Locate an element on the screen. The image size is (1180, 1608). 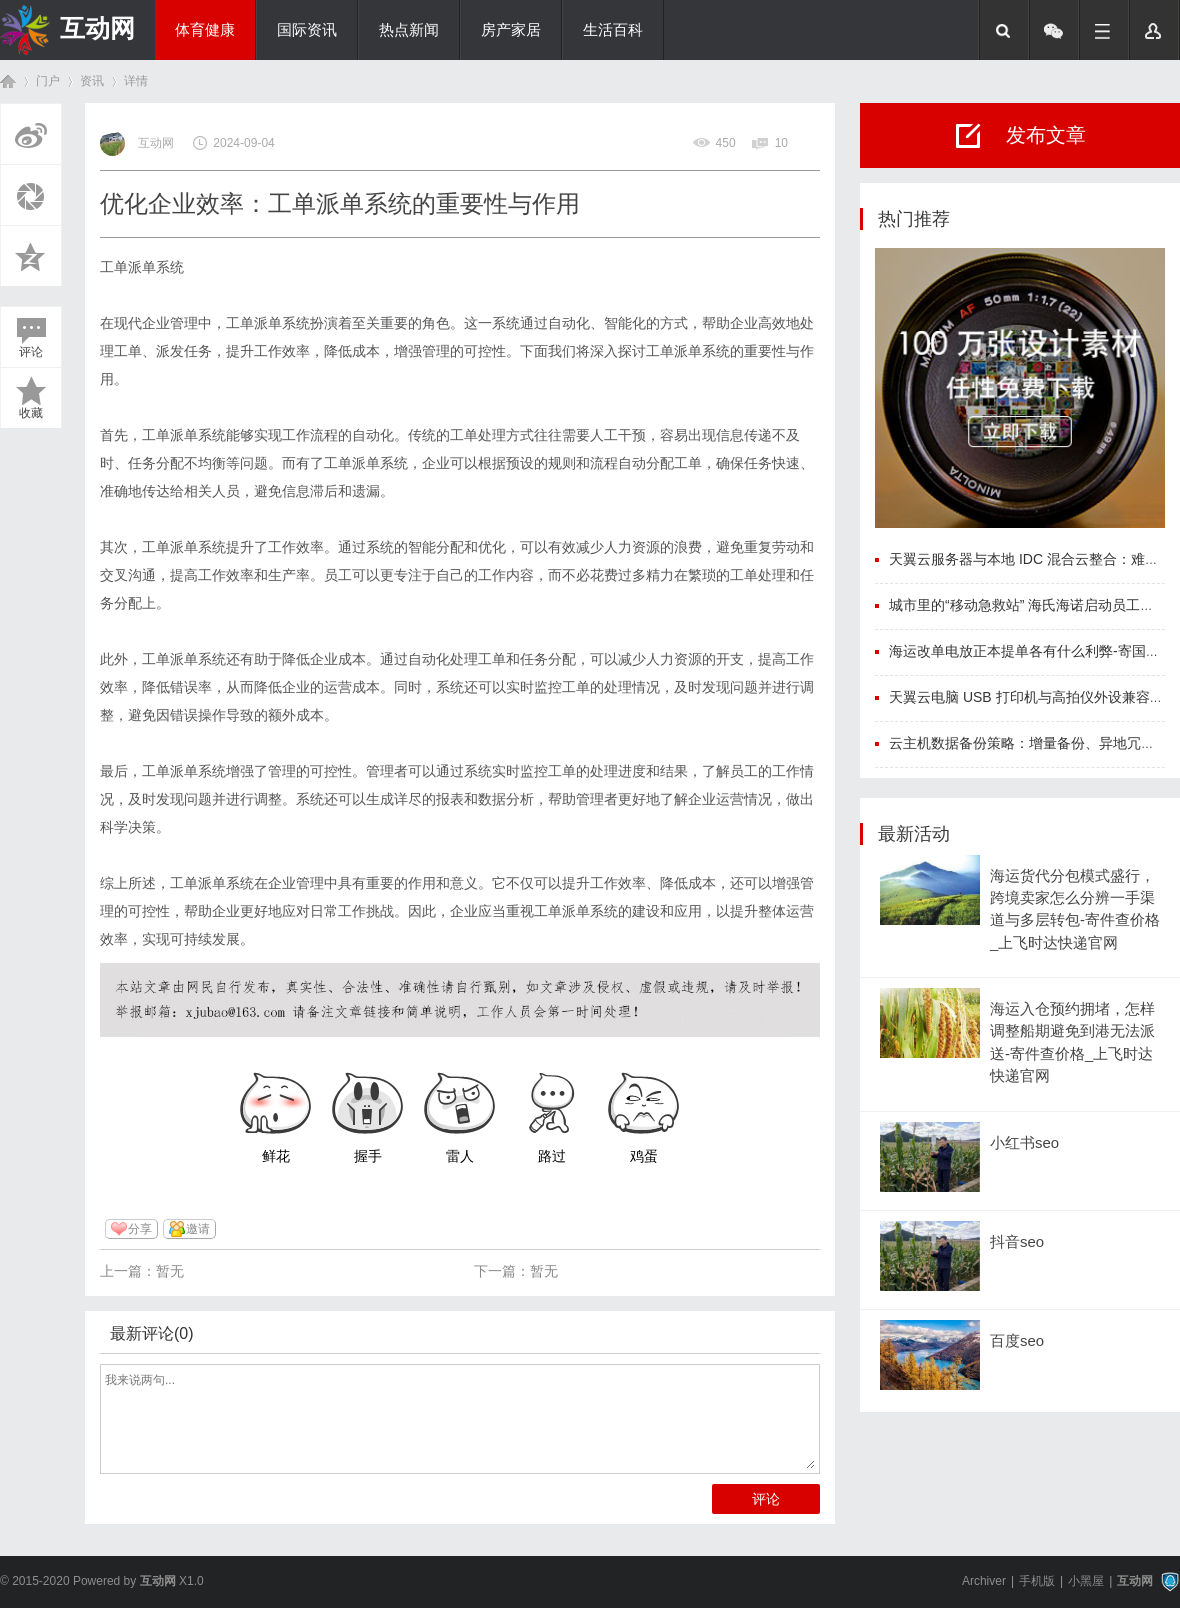
小红书seo is located at coordinates (1024, 1143).